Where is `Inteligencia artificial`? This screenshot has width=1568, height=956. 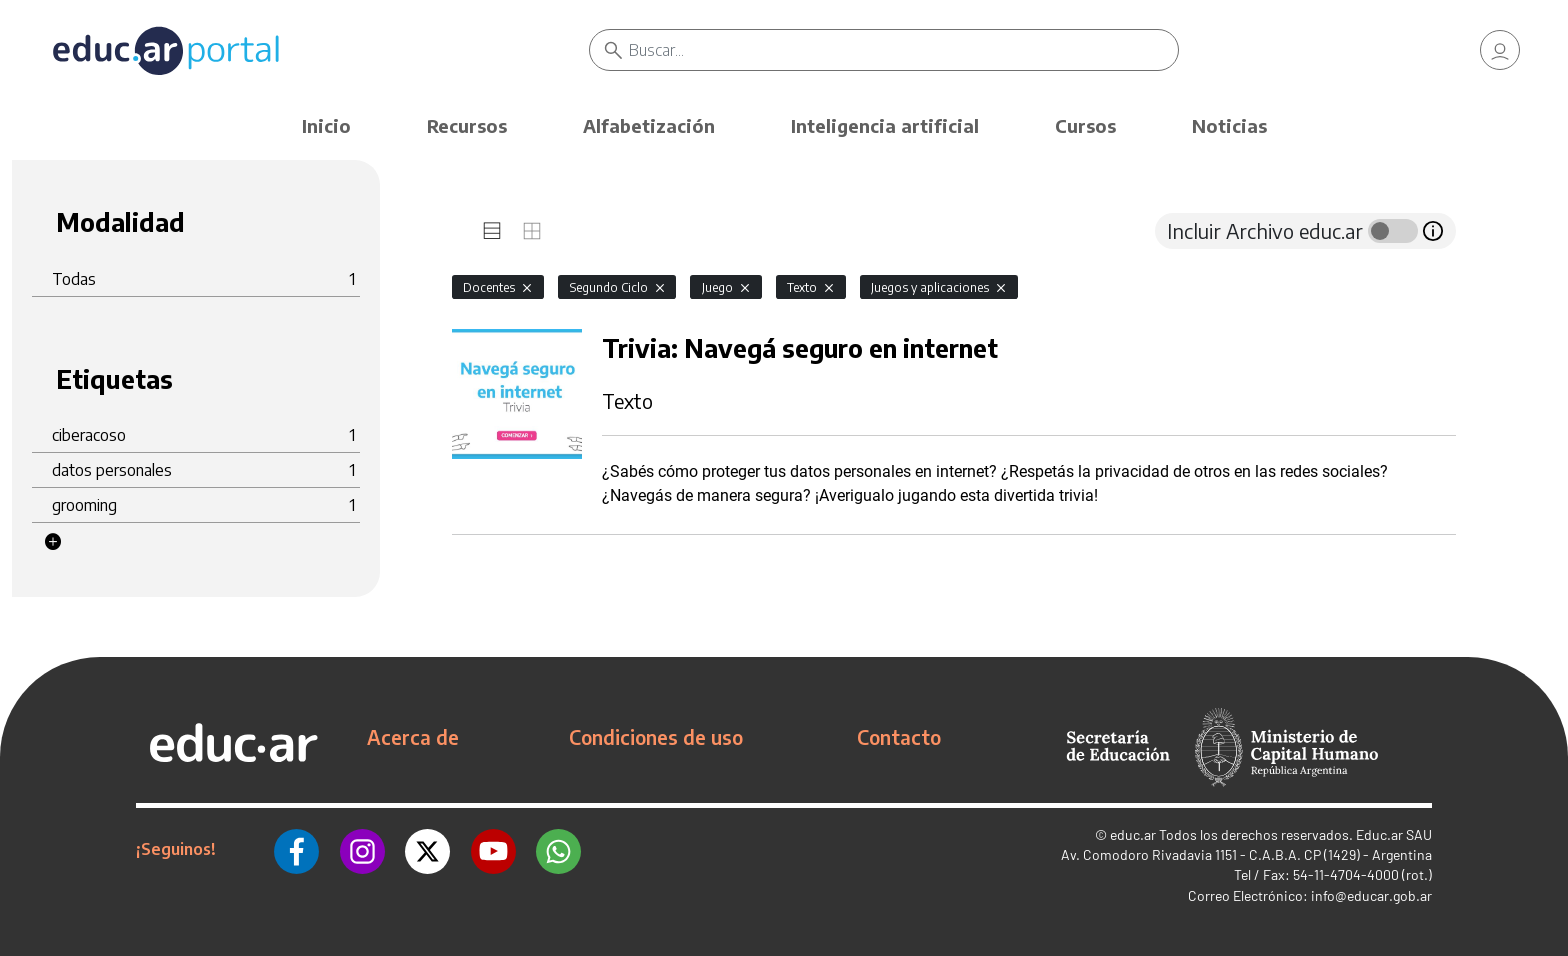
Inteligencia artificial is located at coordinates (885, 125).